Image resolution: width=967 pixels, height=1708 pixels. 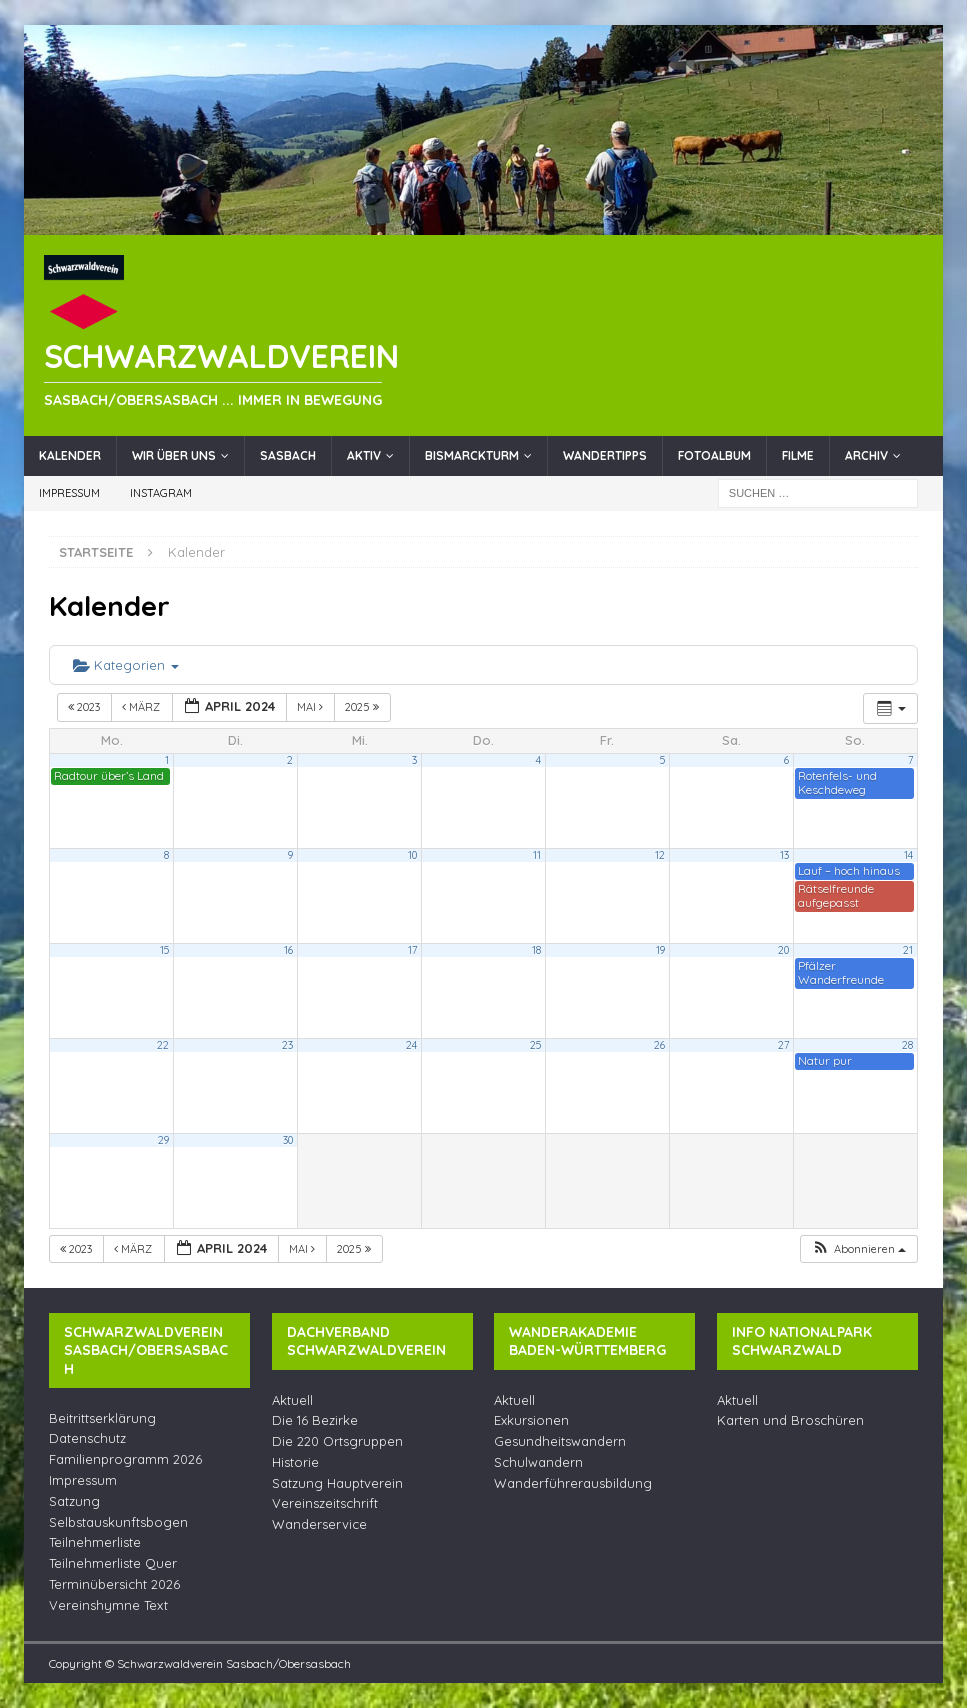 I want to click on Archiv, so click(x=866, y=455).